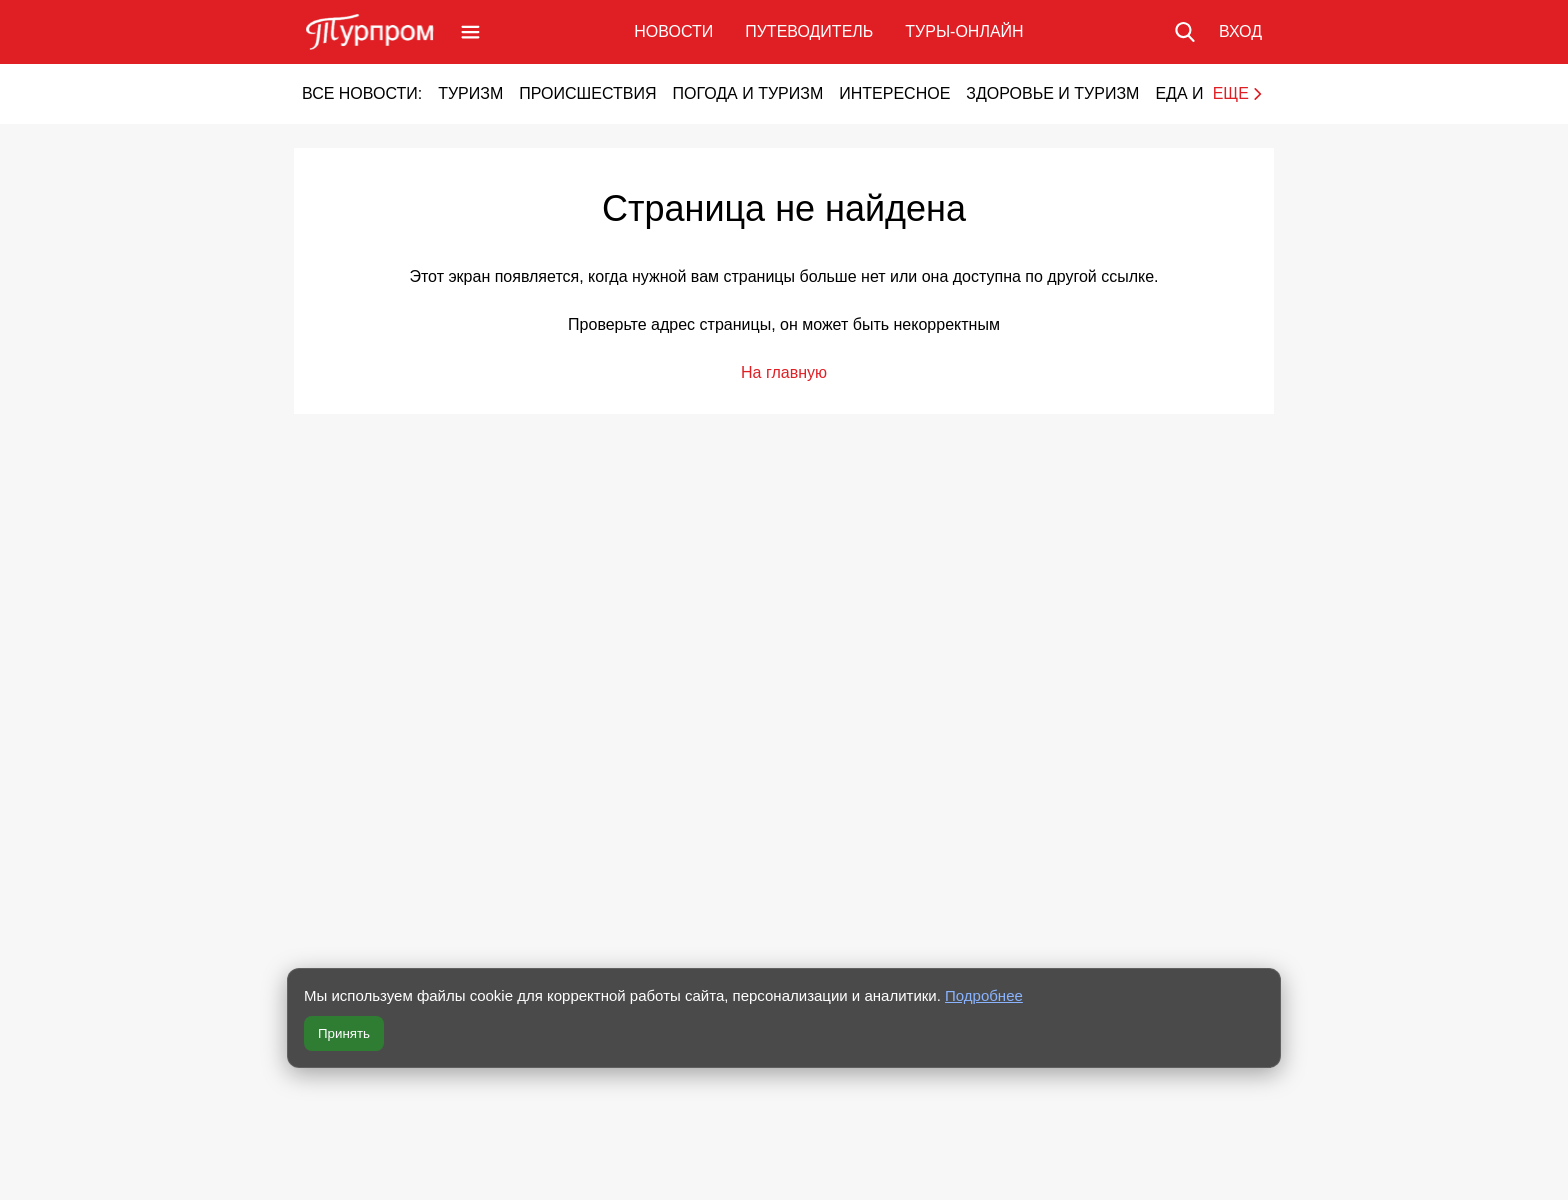 The image size is (1568, 1200). What do you see at coordinates (1240, 32) in the screenshot?
I see `[Вход в личный кабинет]` at bounding box center [1240, 32].